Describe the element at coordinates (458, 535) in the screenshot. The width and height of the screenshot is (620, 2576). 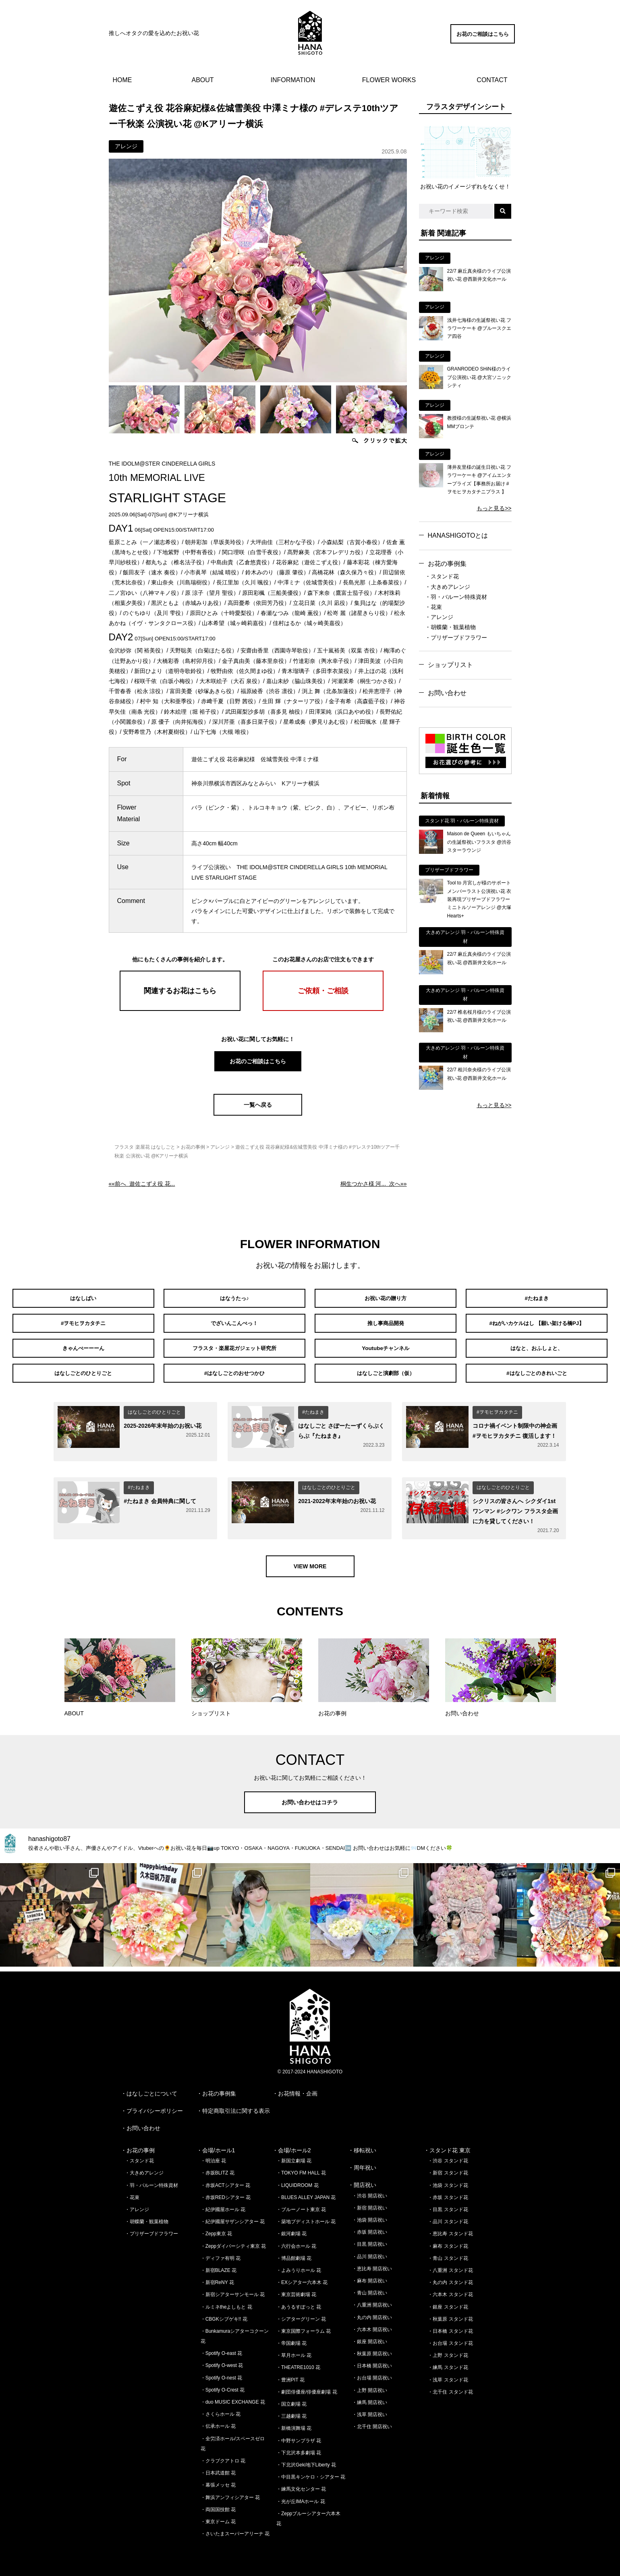
I see `HANASHIGOTOとは` at that location.